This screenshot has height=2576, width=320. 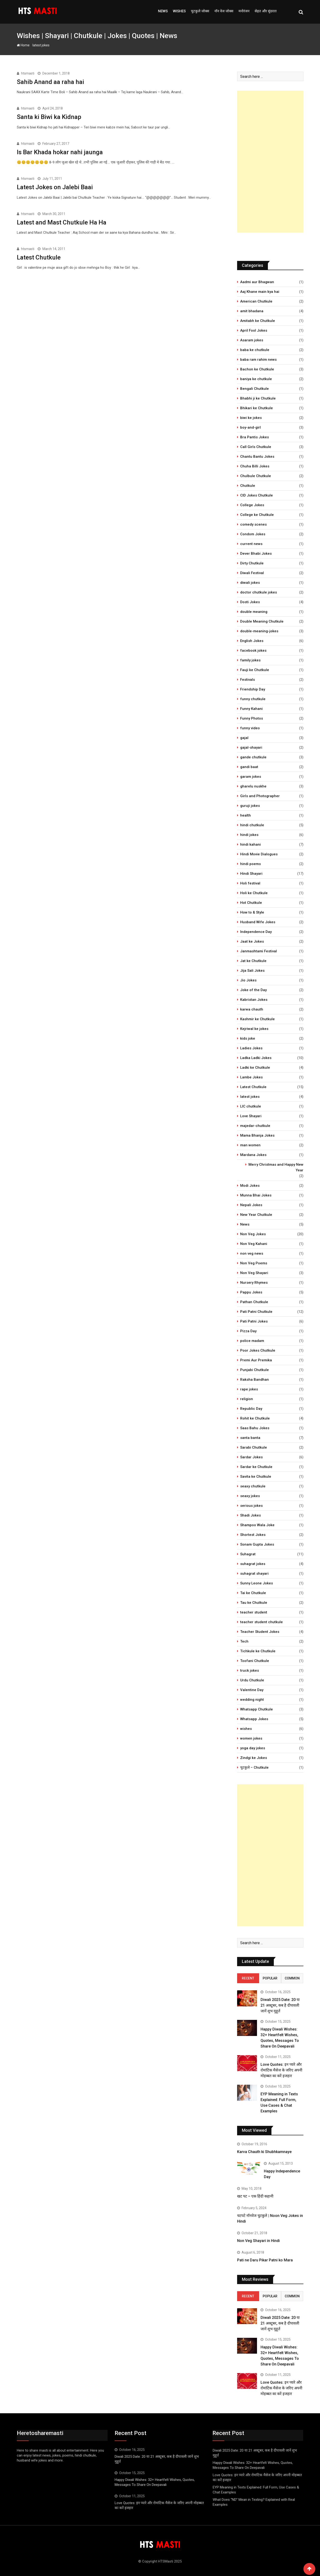 I want to click on Love Quotes: इन प्यारे और रोमांटिक मैसेज के जरिए अपनी मोहब्बत का करें इजहार, so click(x=281, y=2070).